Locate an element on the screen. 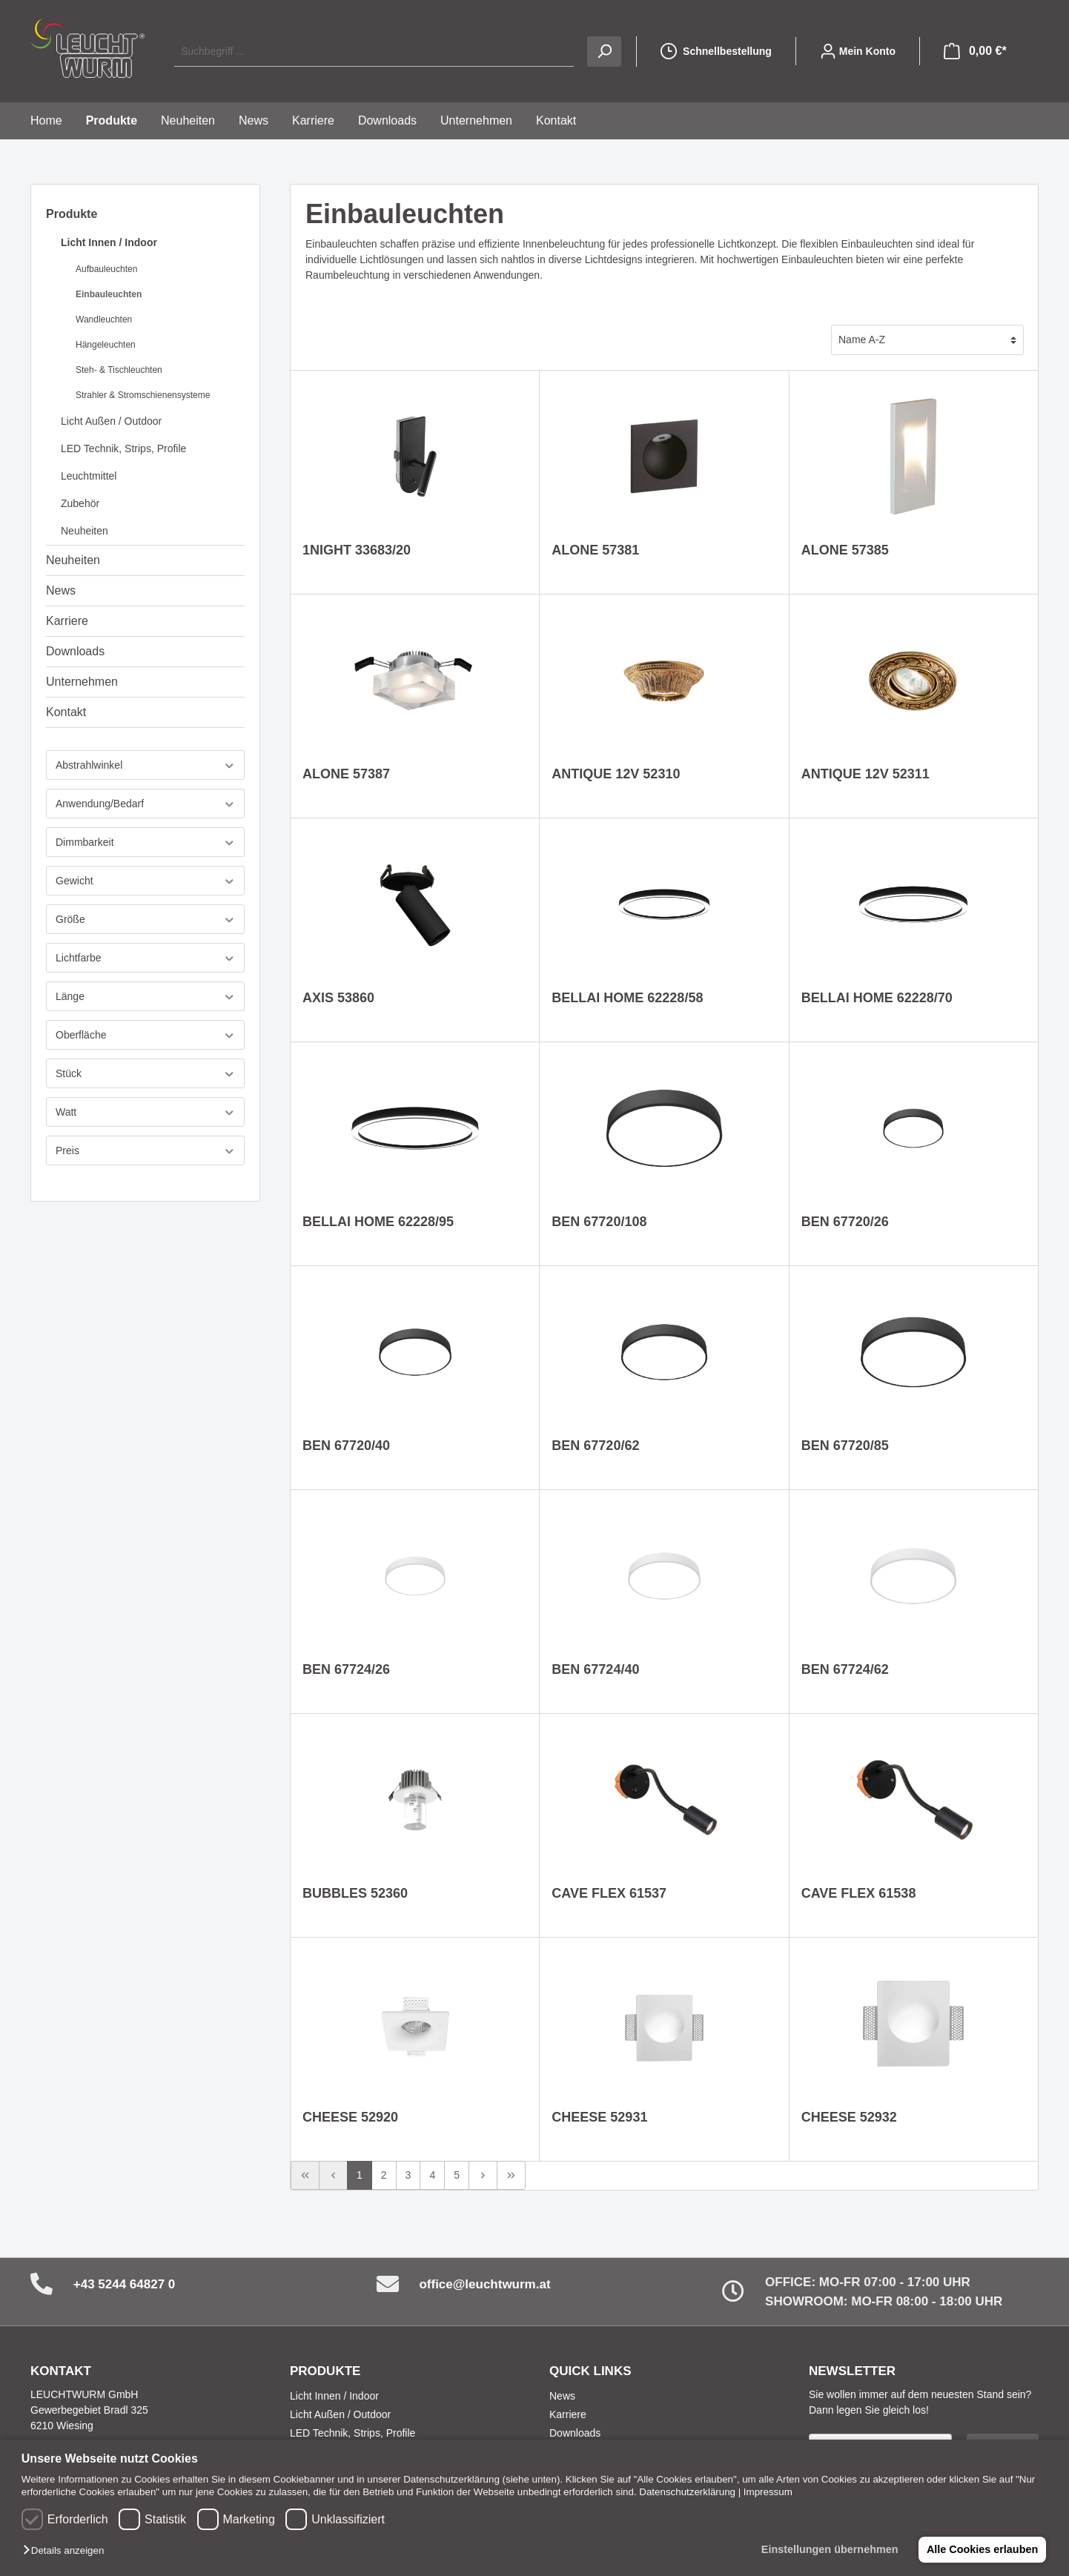 The image size is (1069, 2576). CAVE FLEX 61538 is located at coordinates (858, 1893).